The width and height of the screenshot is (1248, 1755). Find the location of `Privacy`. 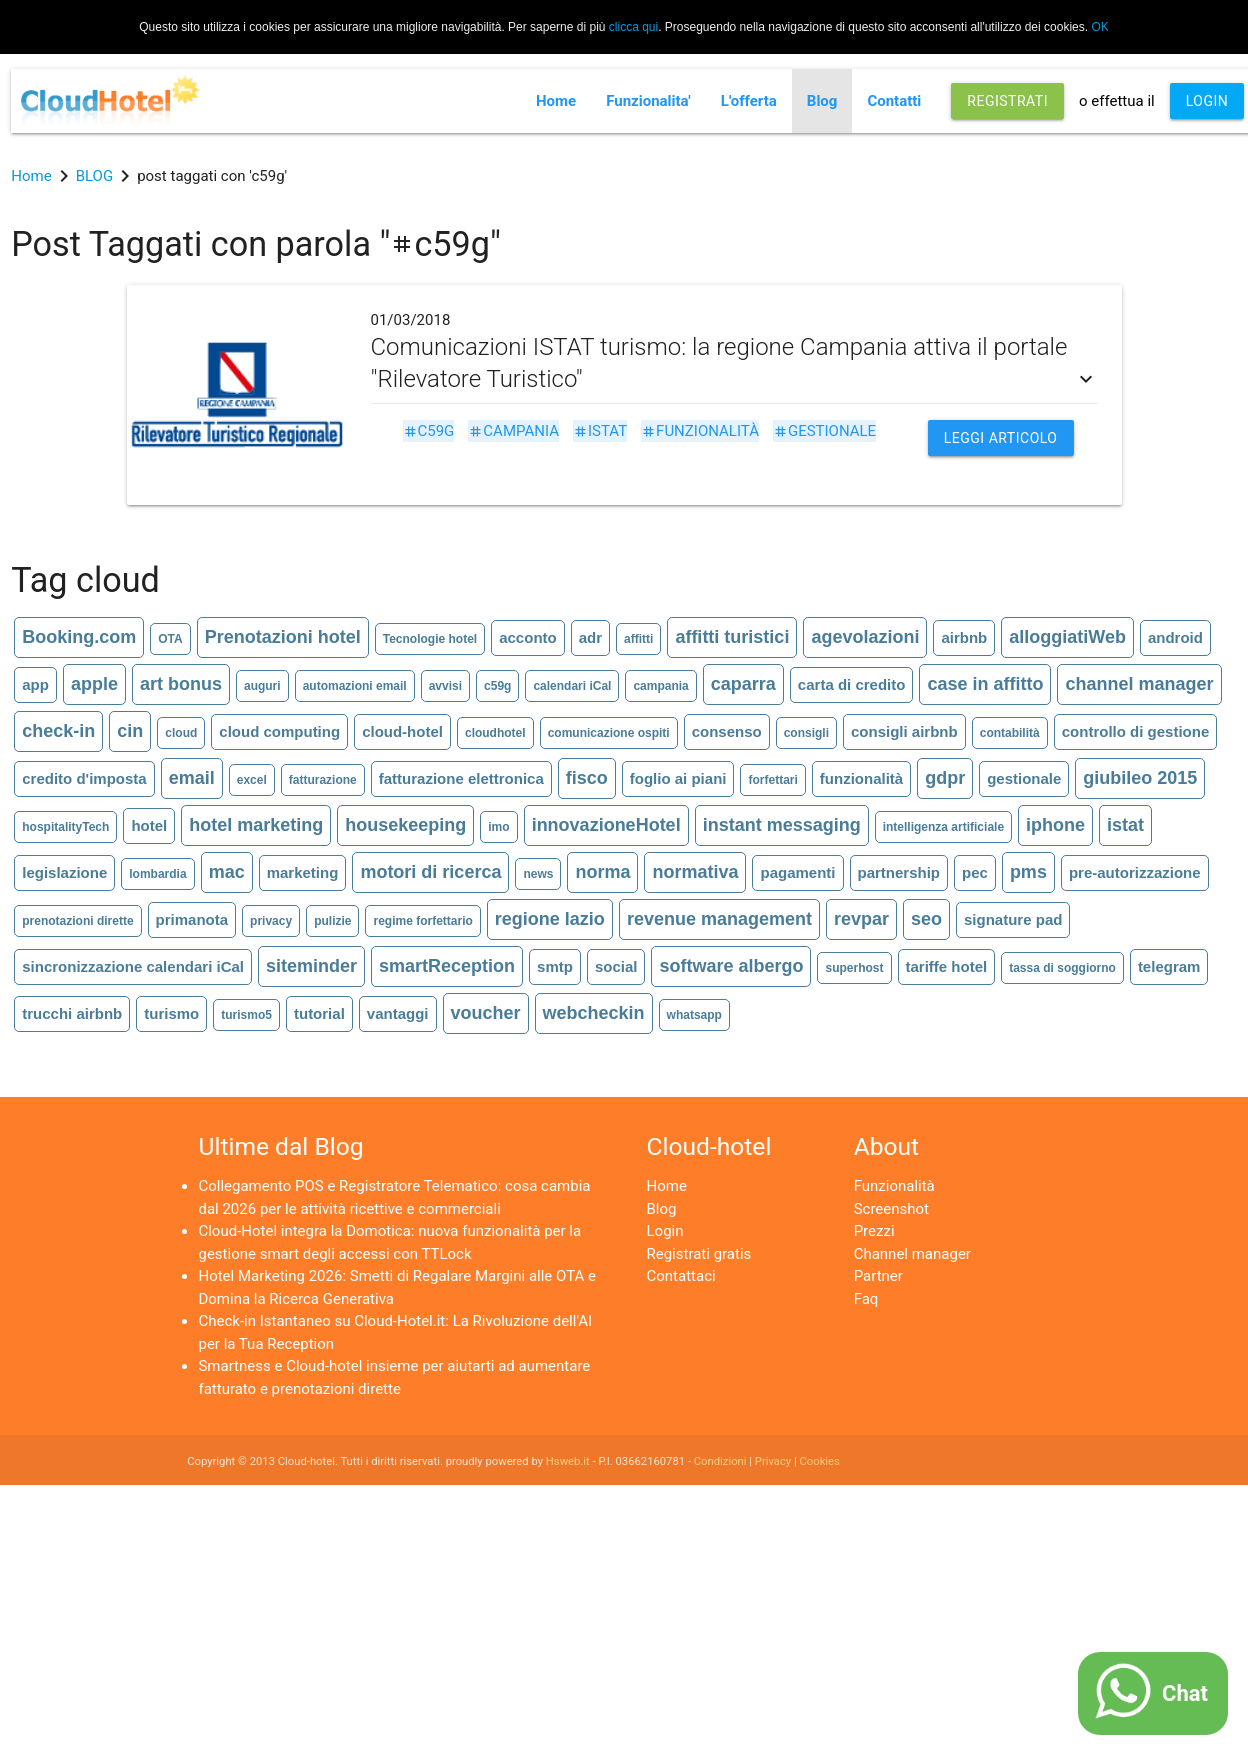

Privacy is located at coordinates (773, 1461).